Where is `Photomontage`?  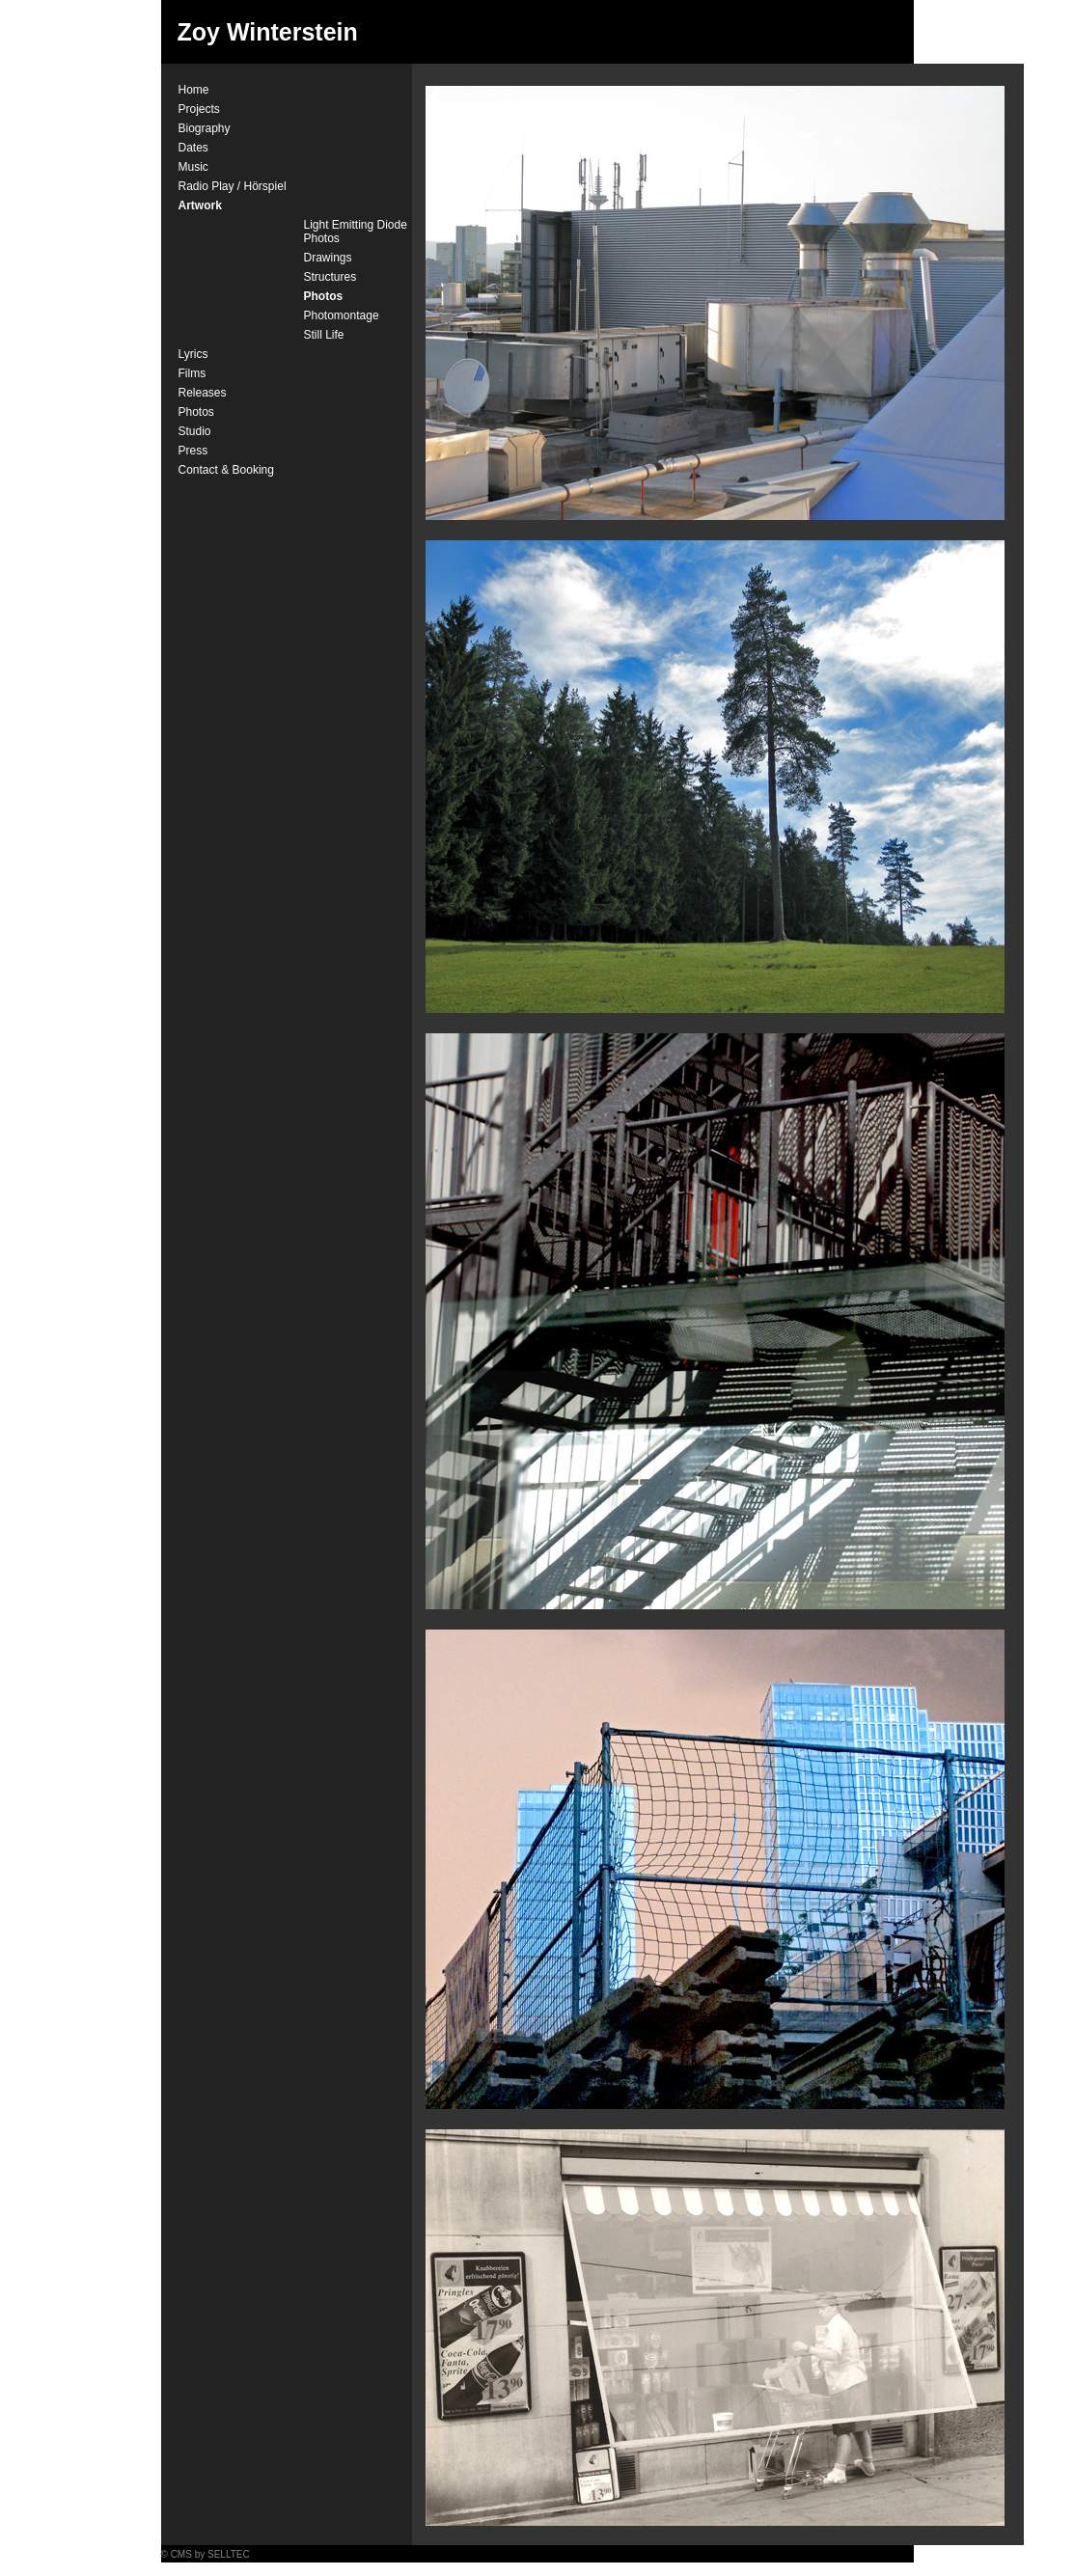 Photomontage is located at coordinates (341, 315).